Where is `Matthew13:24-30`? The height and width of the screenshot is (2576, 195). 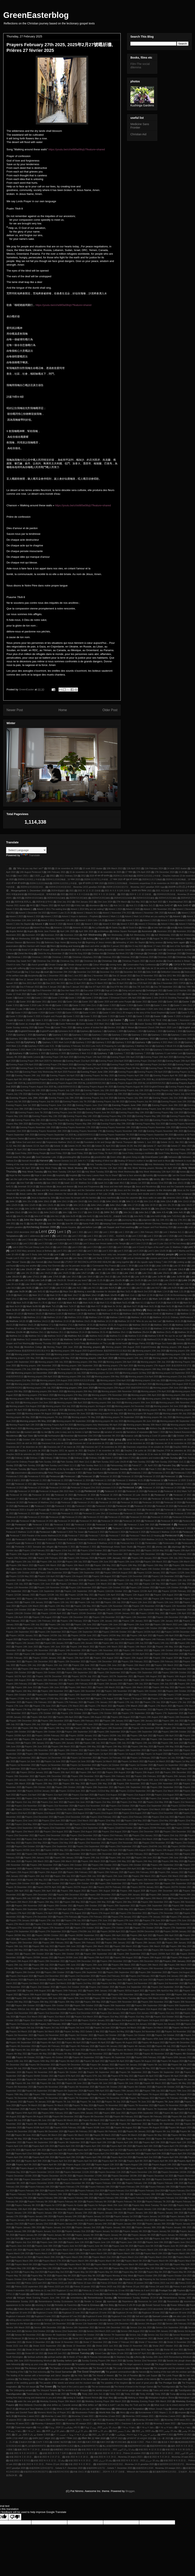 Matthew13:24-30 is located at coordinates (155, 1339).